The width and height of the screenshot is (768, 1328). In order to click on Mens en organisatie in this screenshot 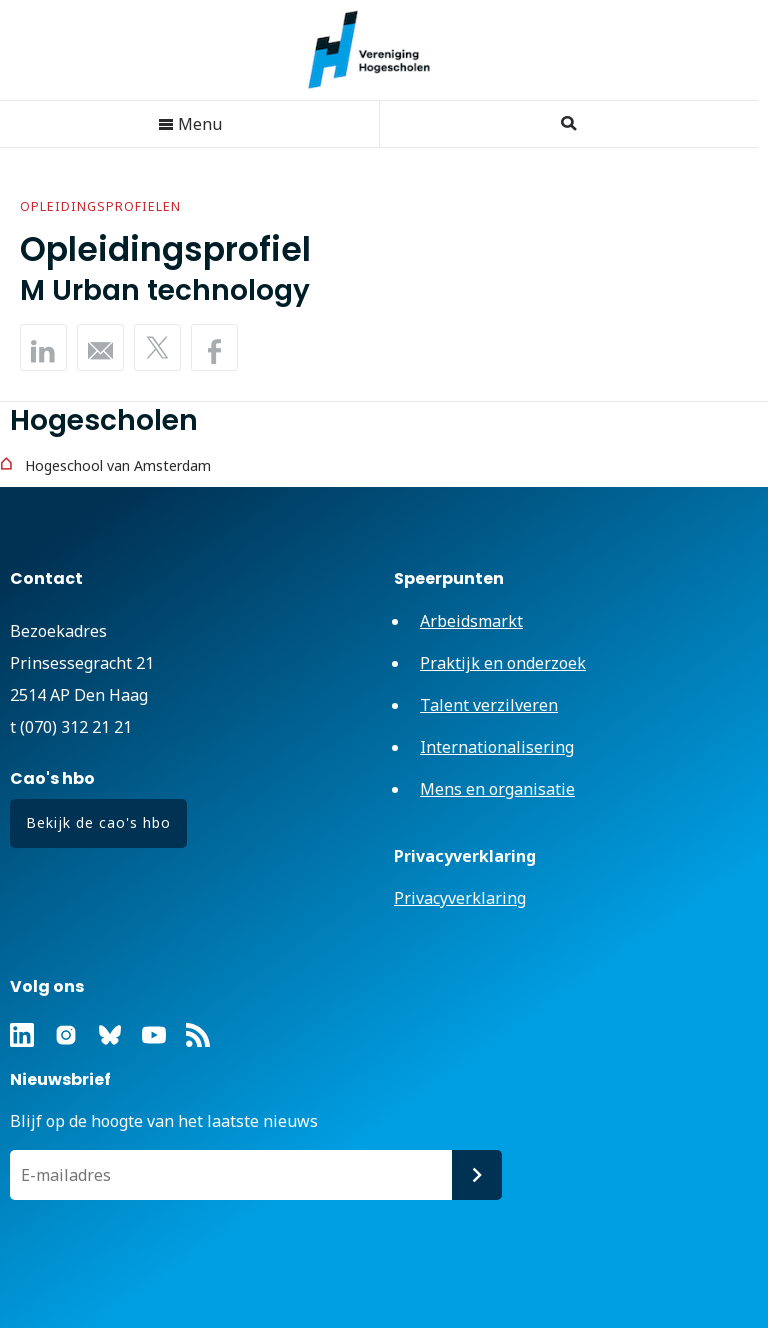, I will do `click(497, 789)`.